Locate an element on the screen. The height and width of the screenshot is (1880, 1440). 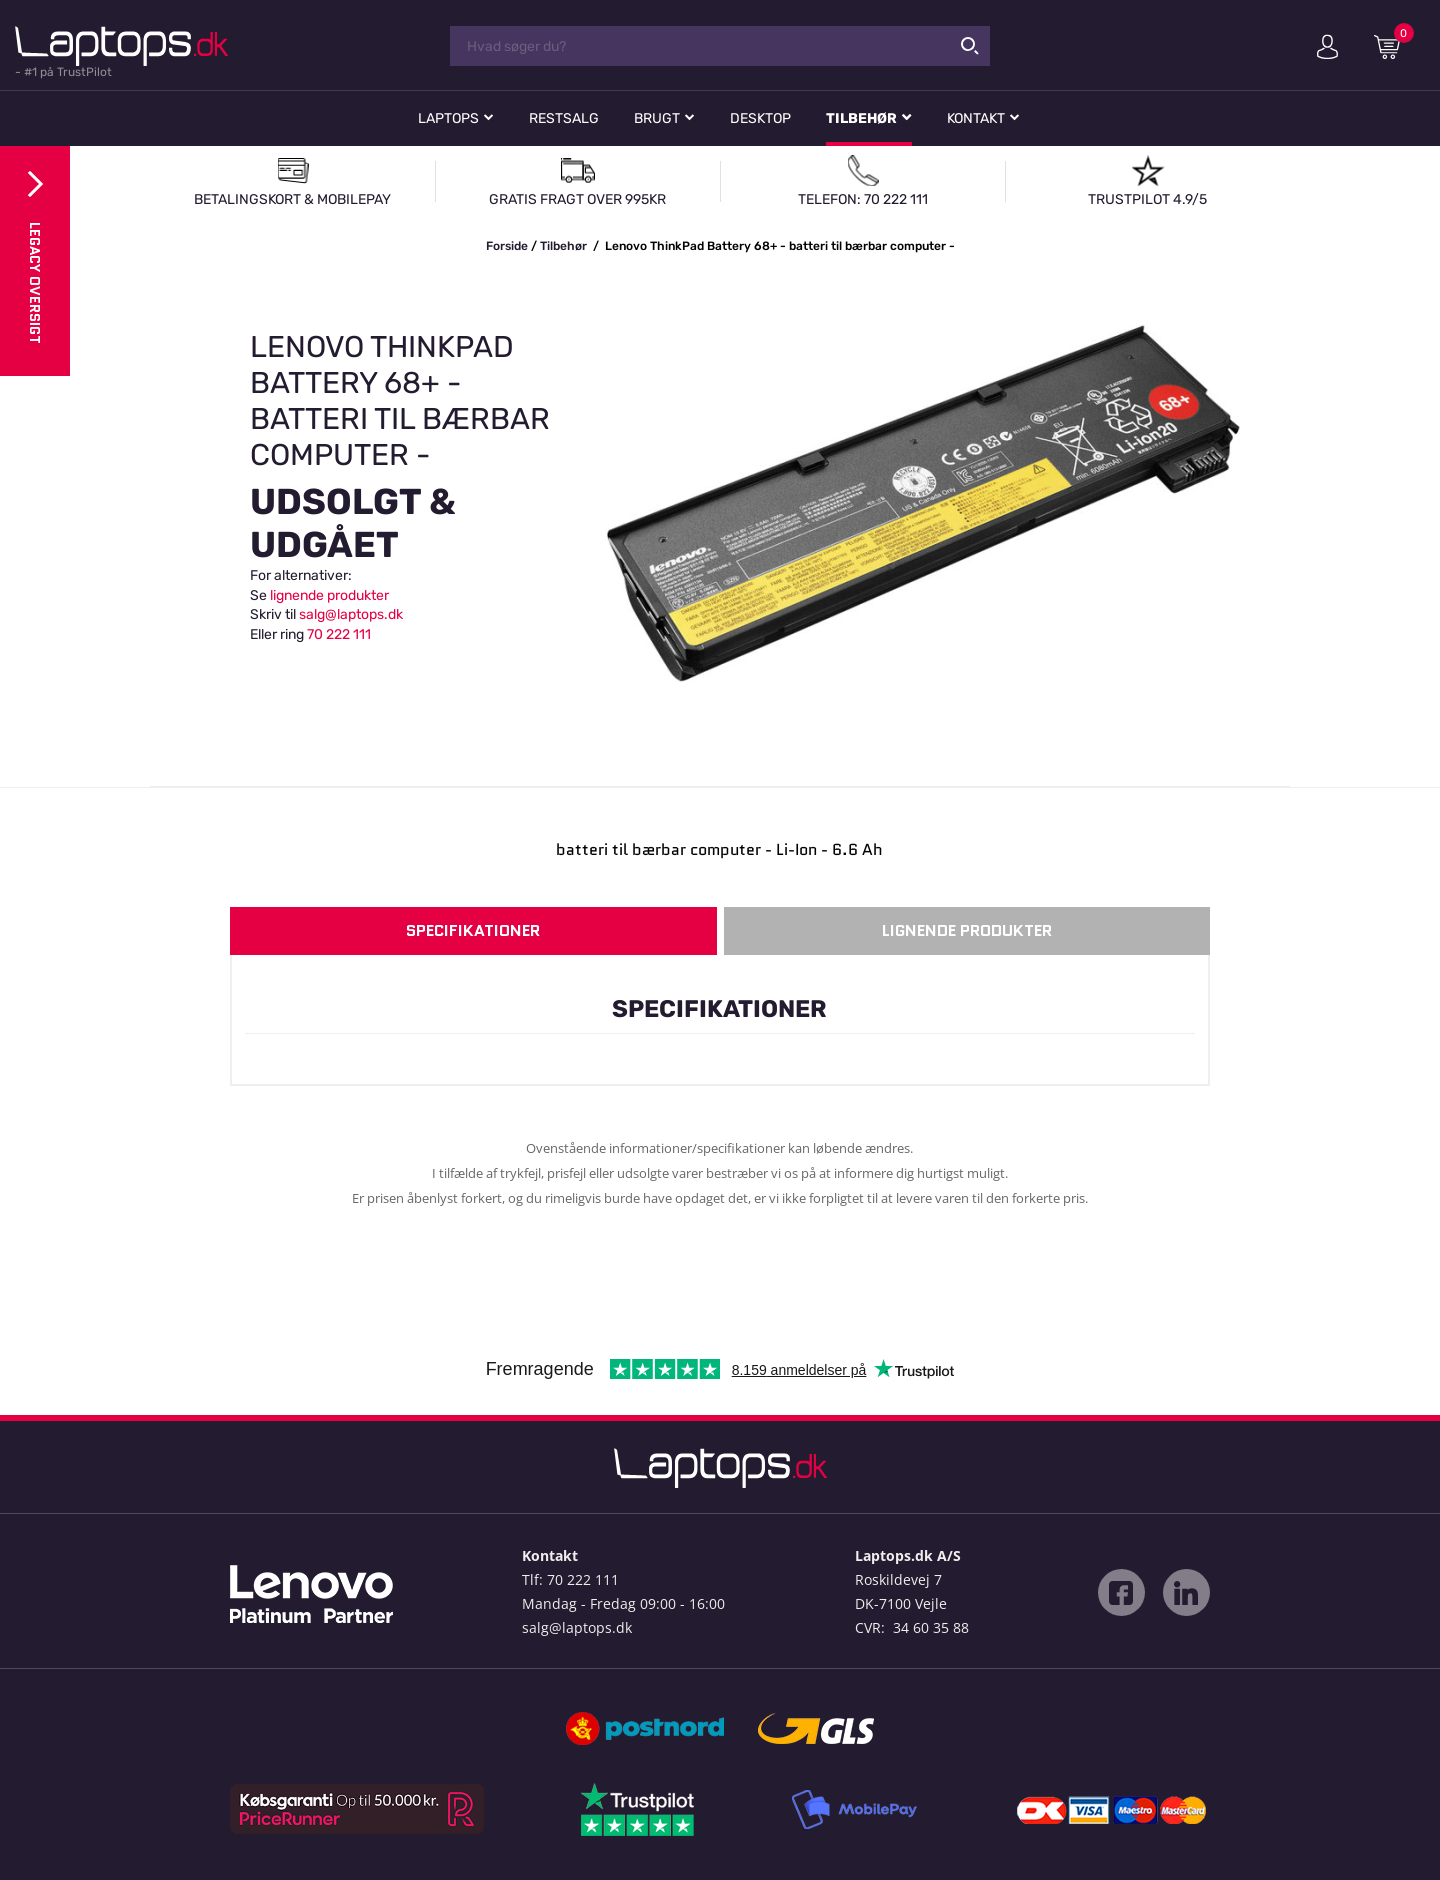
salg@laptops.dk is located at coordinates (351, 614).